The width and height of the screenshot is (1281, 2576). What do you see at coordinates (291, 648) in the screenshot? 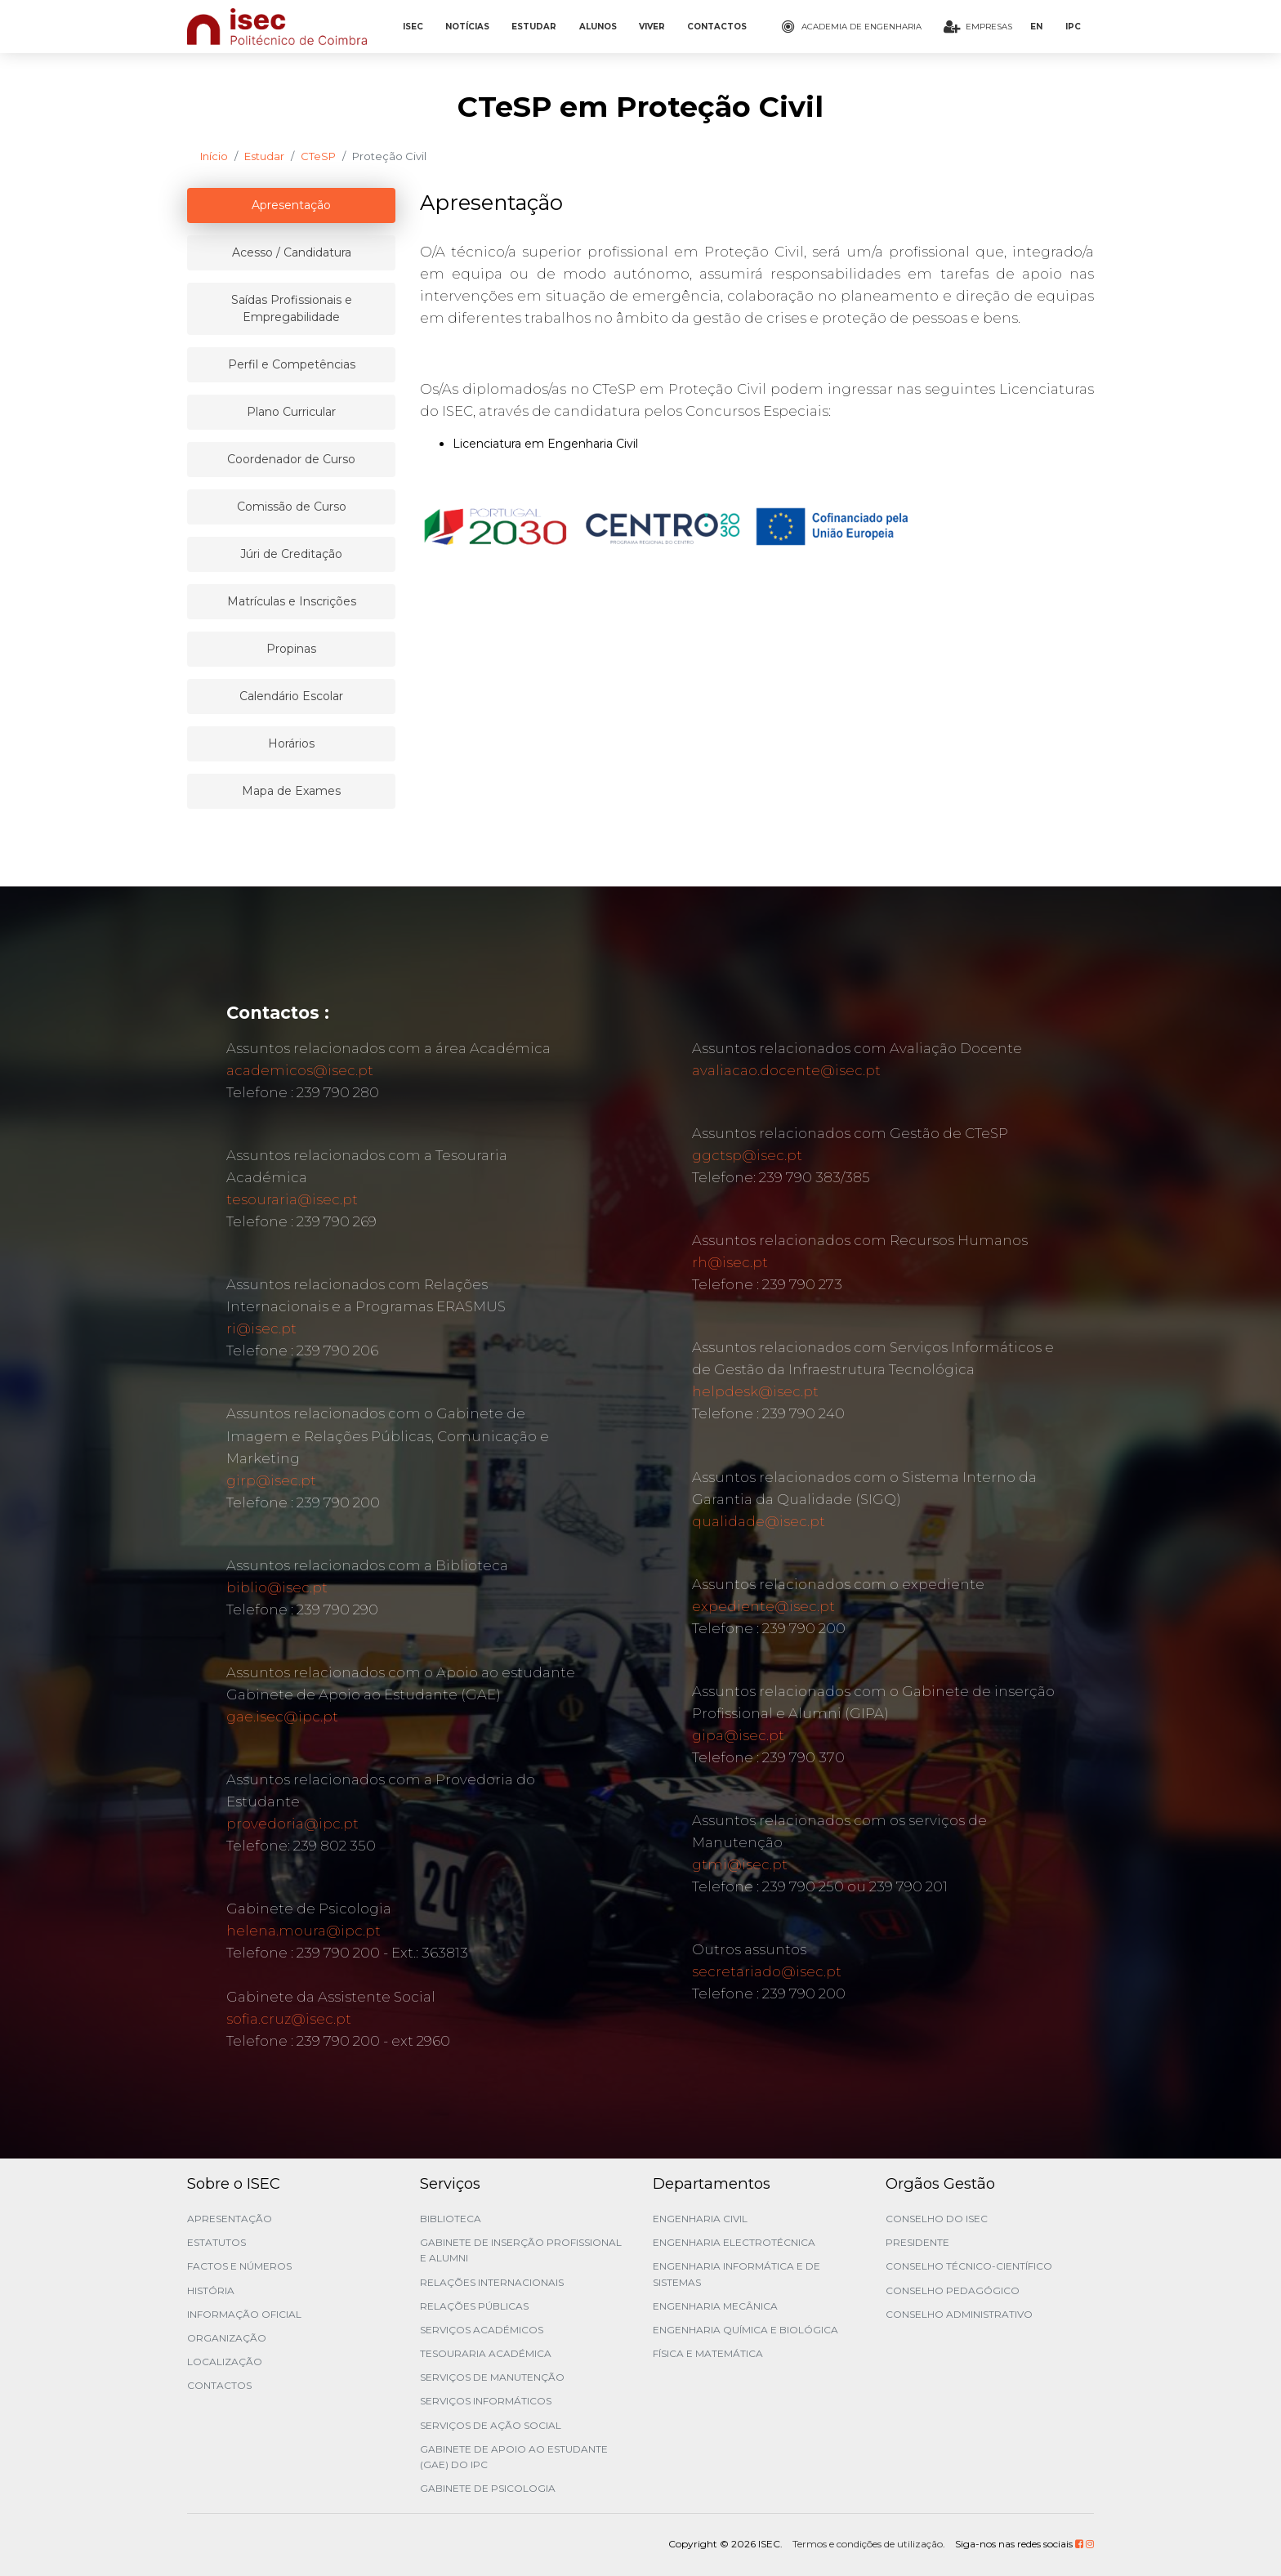
I see `Propinas` at bounding box center [291, 648].